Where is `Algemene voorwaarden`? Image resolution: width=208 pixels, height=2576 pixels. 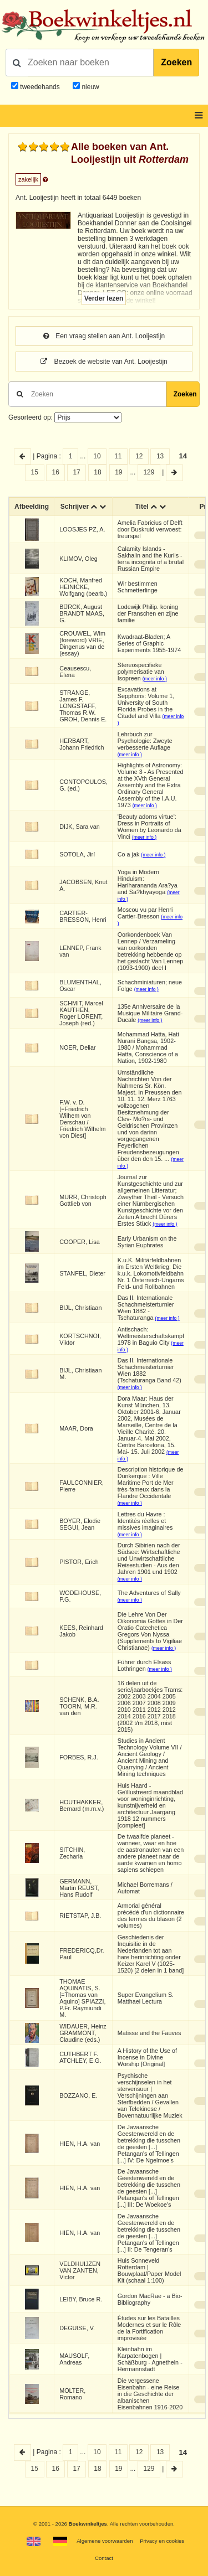
Algemene voorwaarden is located at coordinates (105, 2541).